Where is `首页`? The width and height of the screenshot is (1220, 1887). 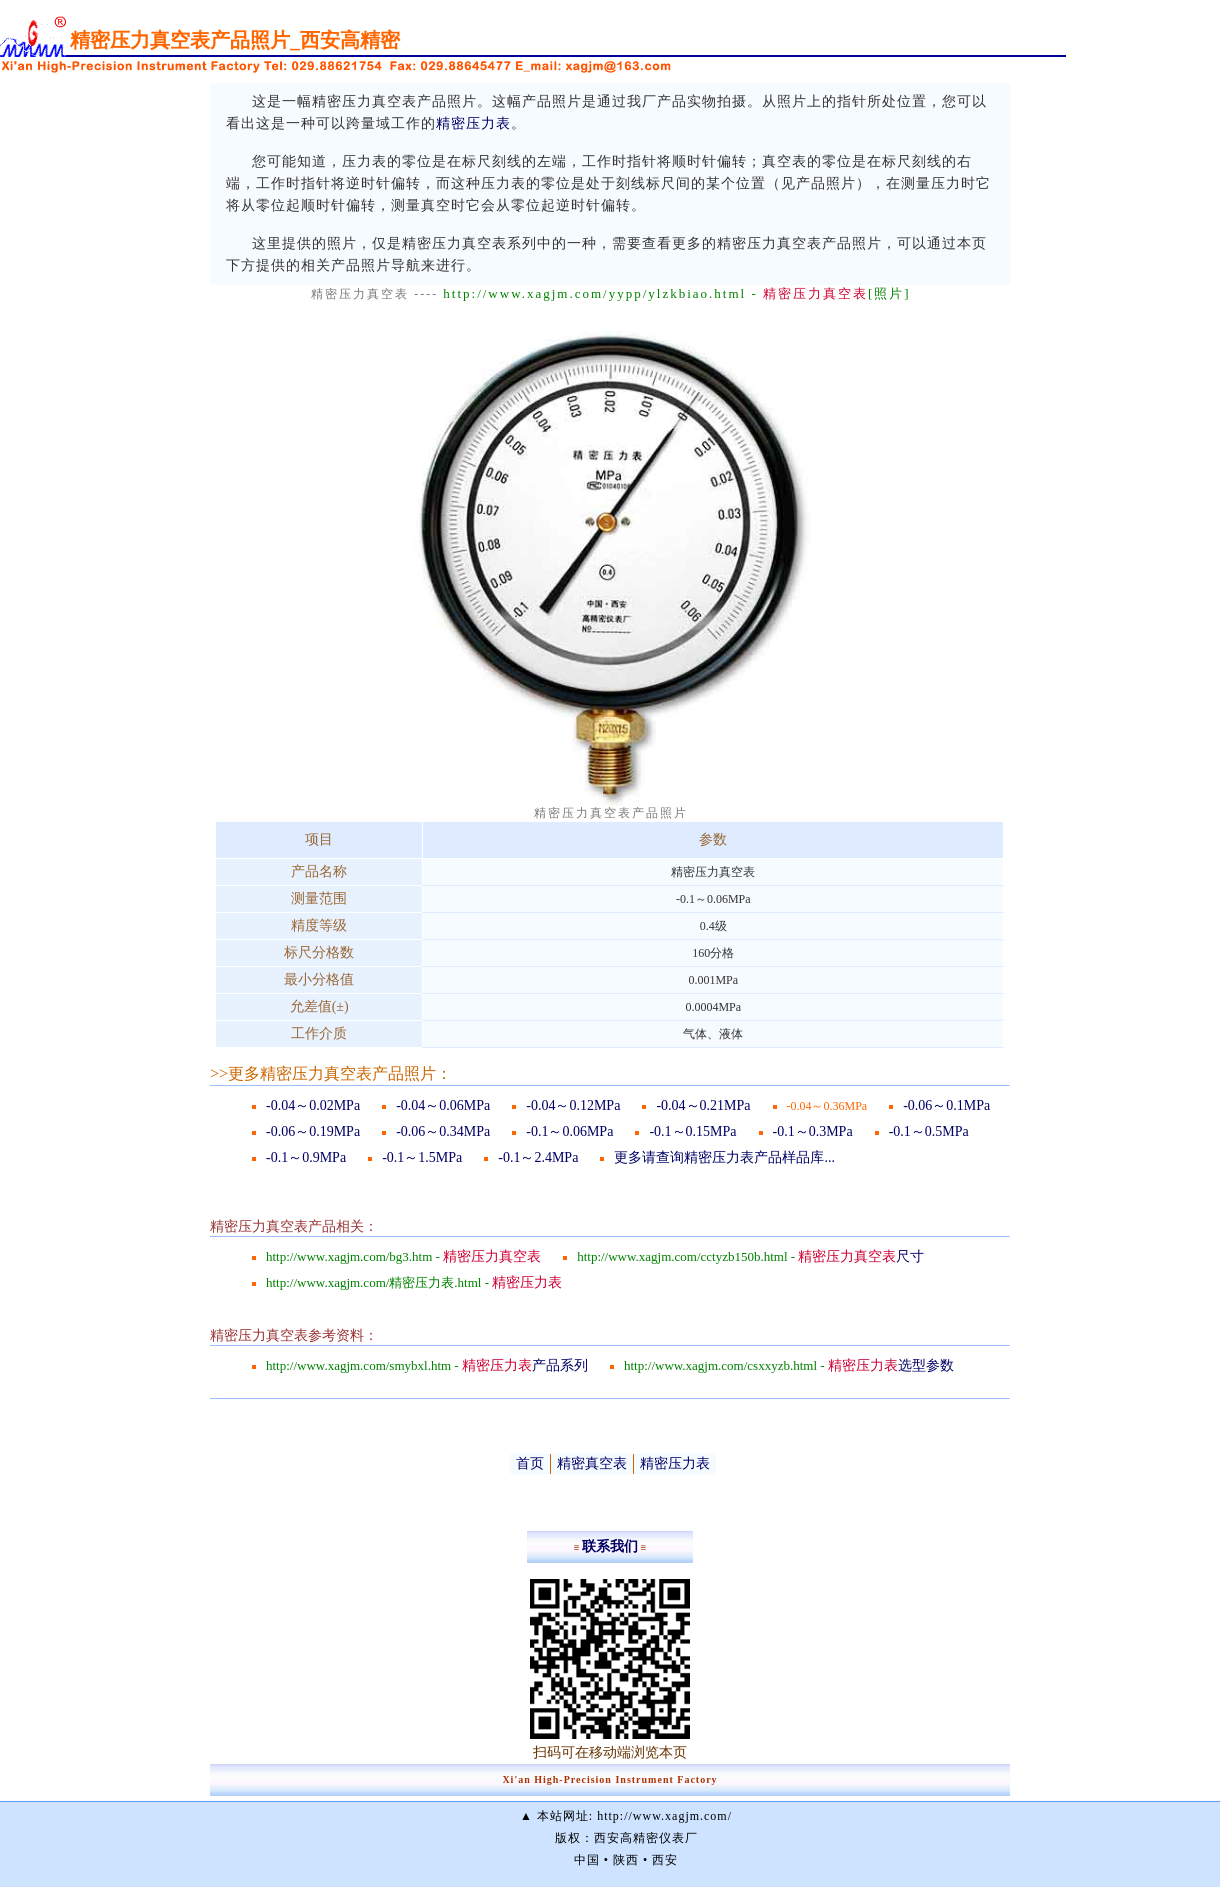 首页 is located at coordinates (530, 1463).